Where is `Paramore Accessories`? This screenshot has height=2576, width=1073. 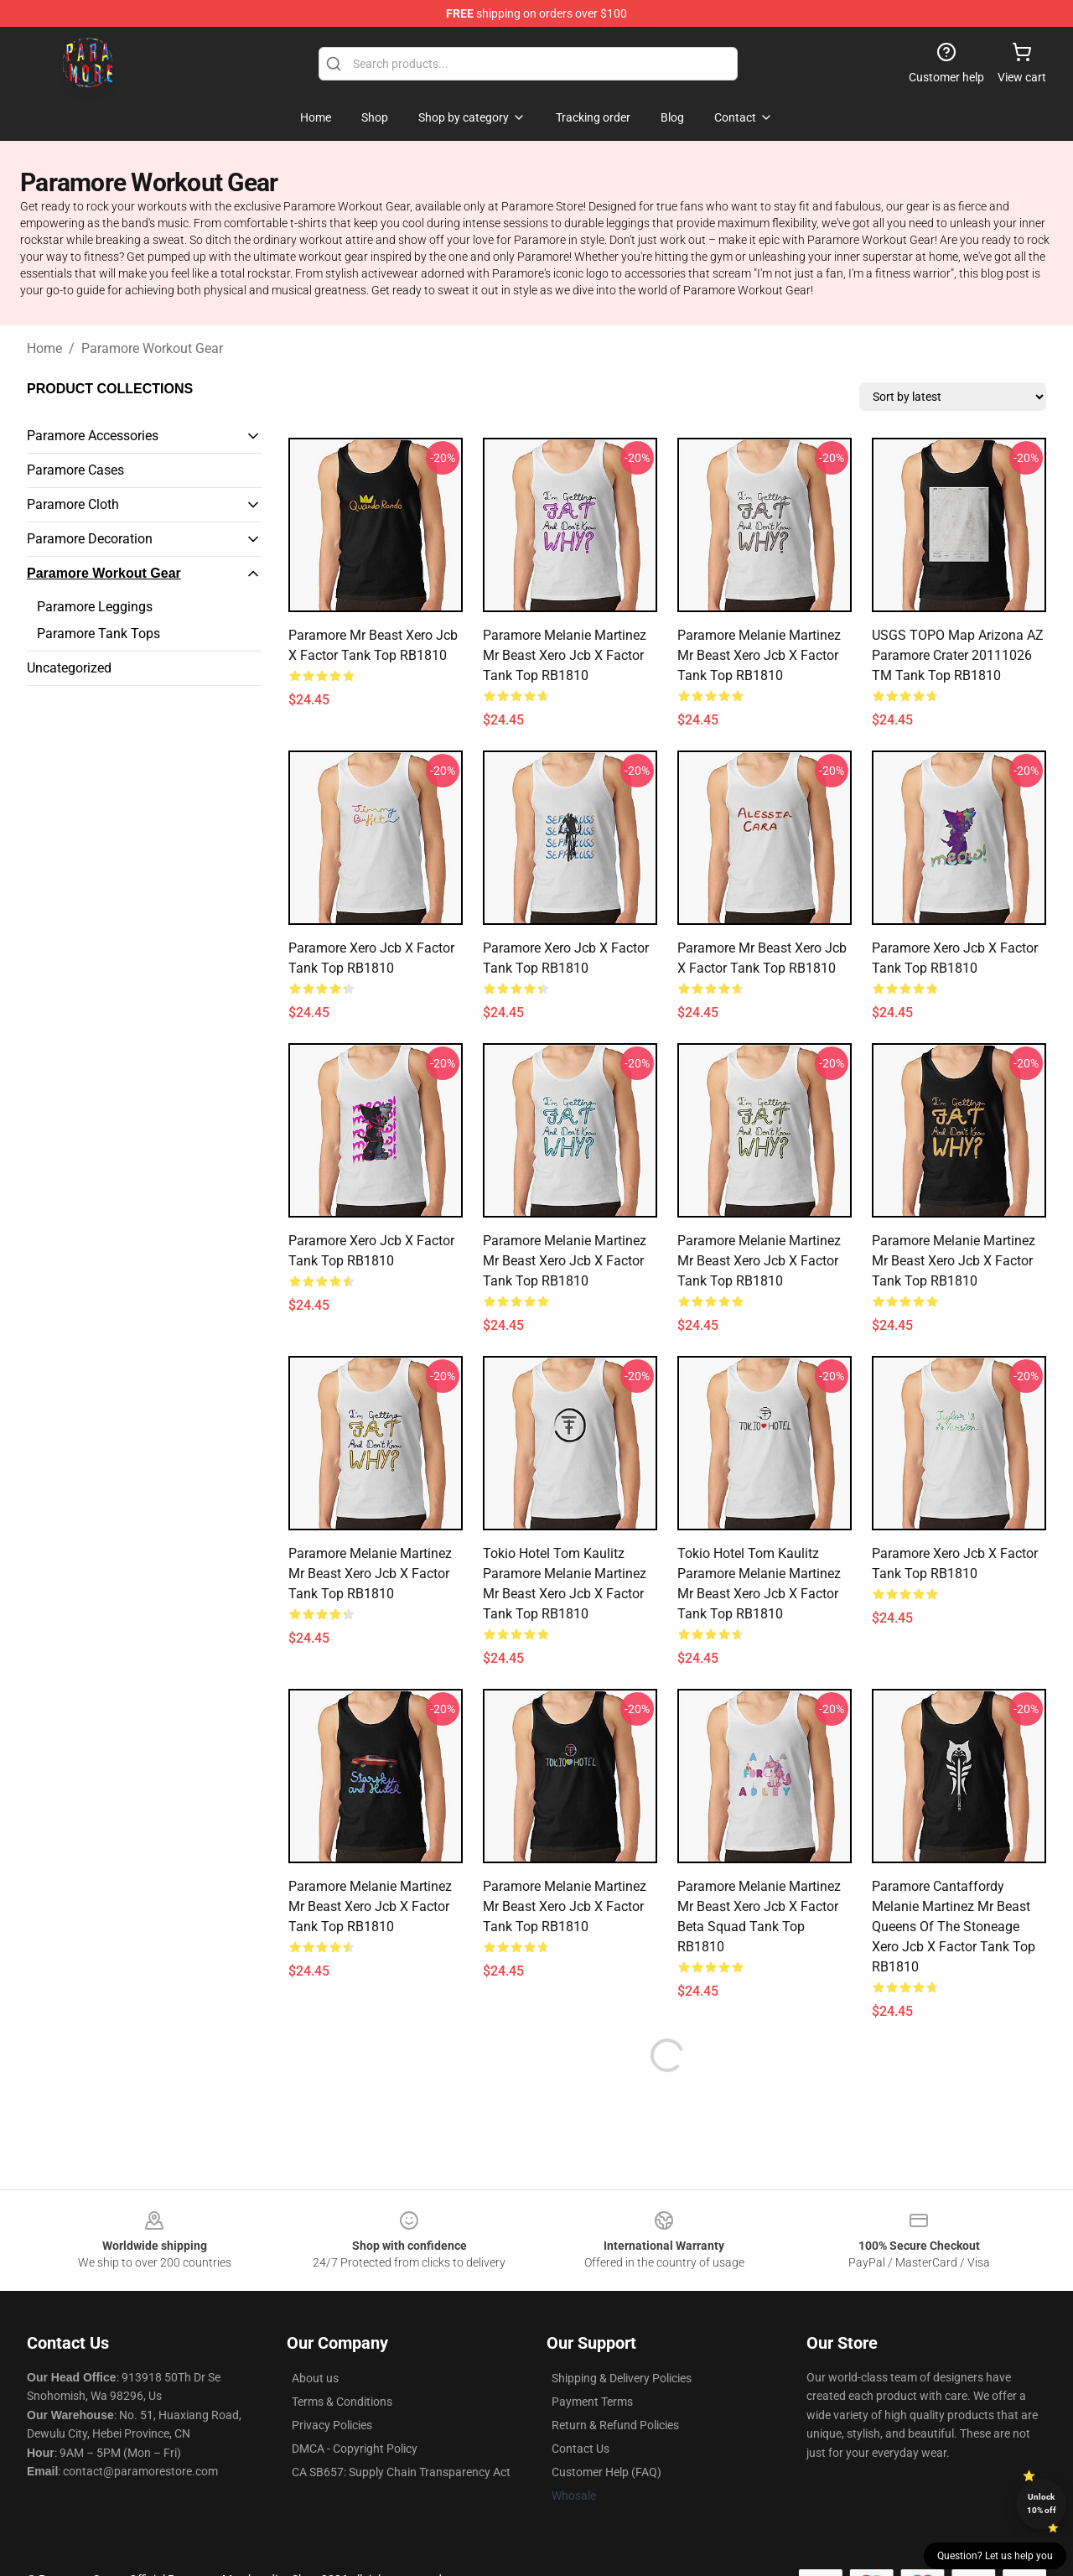 Paramore Accessories is located at coordinates (92, 436).